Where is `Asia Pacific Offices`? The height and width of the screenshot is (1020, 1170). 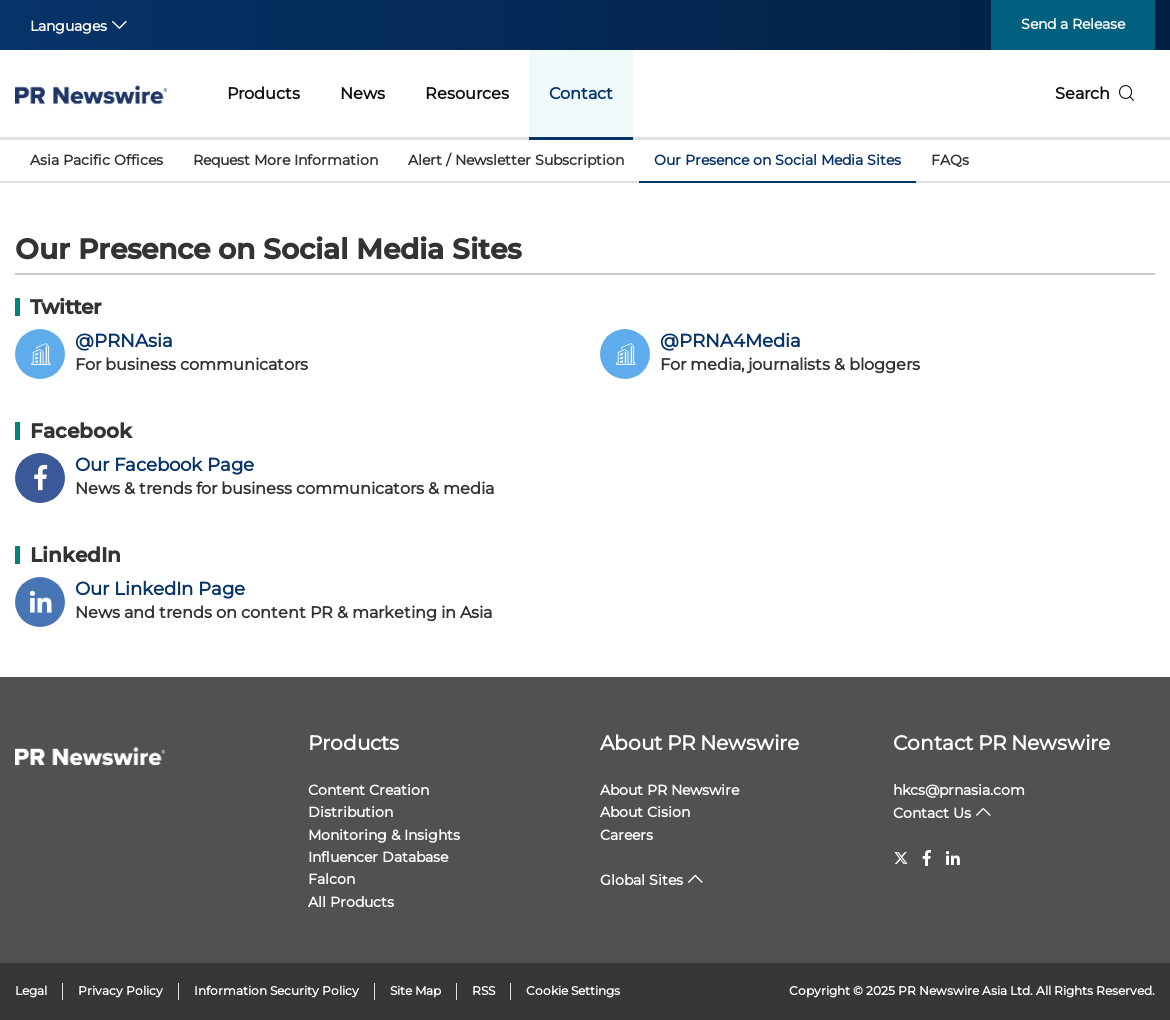
Asia Pacific Offices is located at coordinates (96, 160).